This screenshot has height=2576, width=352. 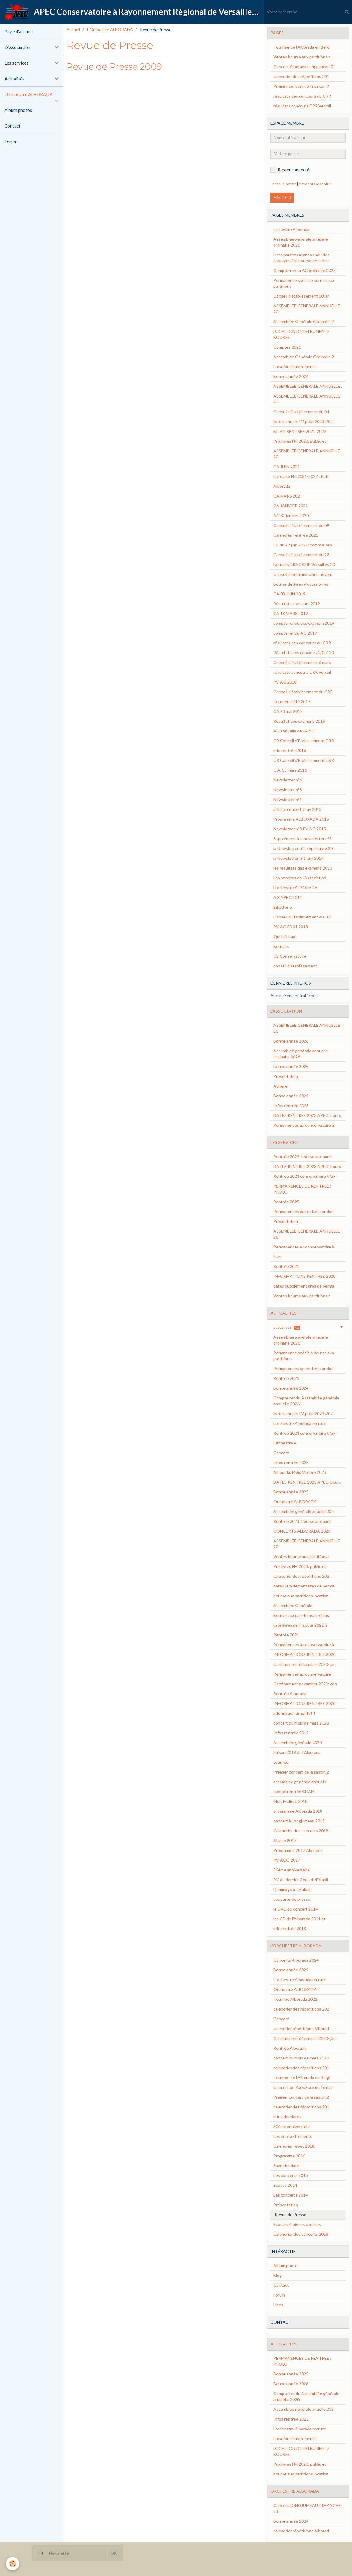 I want to click on calendrier répétitions Alborad, so click(x=301, y=2028).